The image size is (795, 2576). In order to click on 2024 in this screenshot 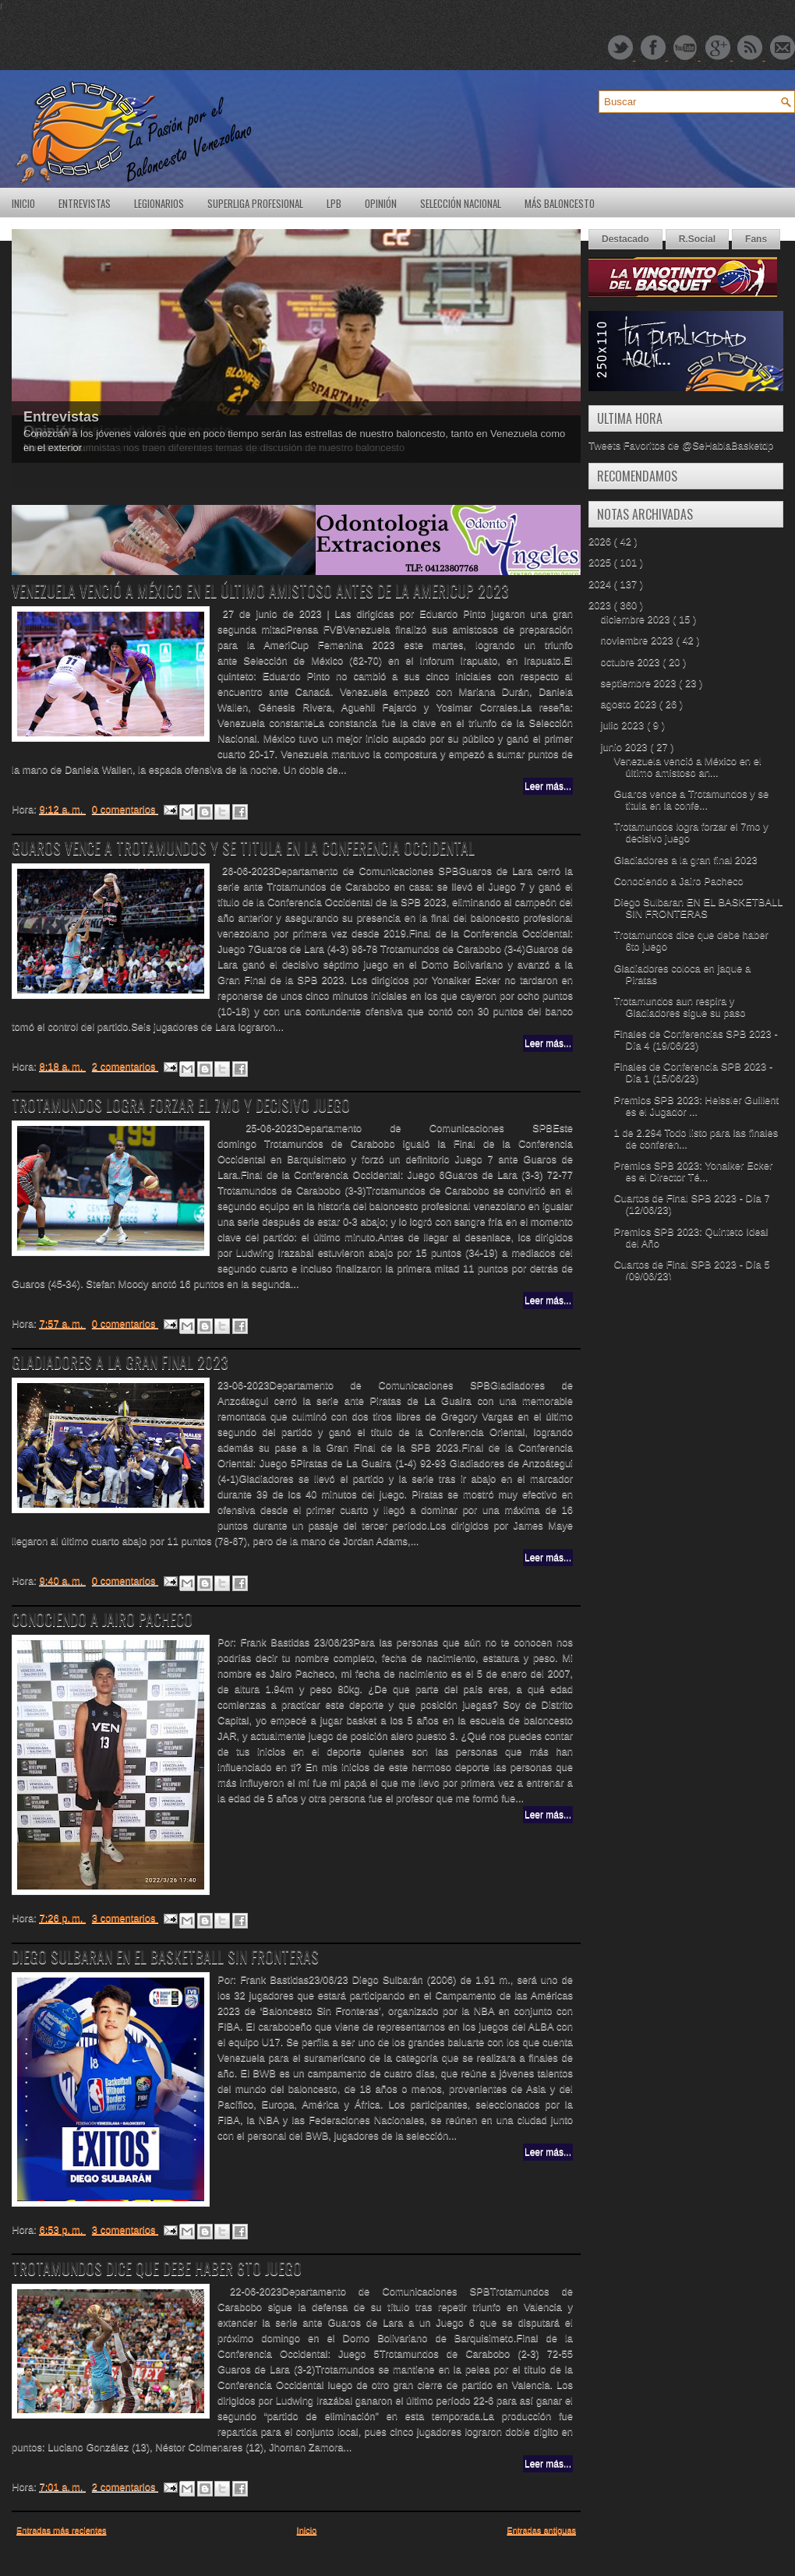, I will do `click(601, 584)`.